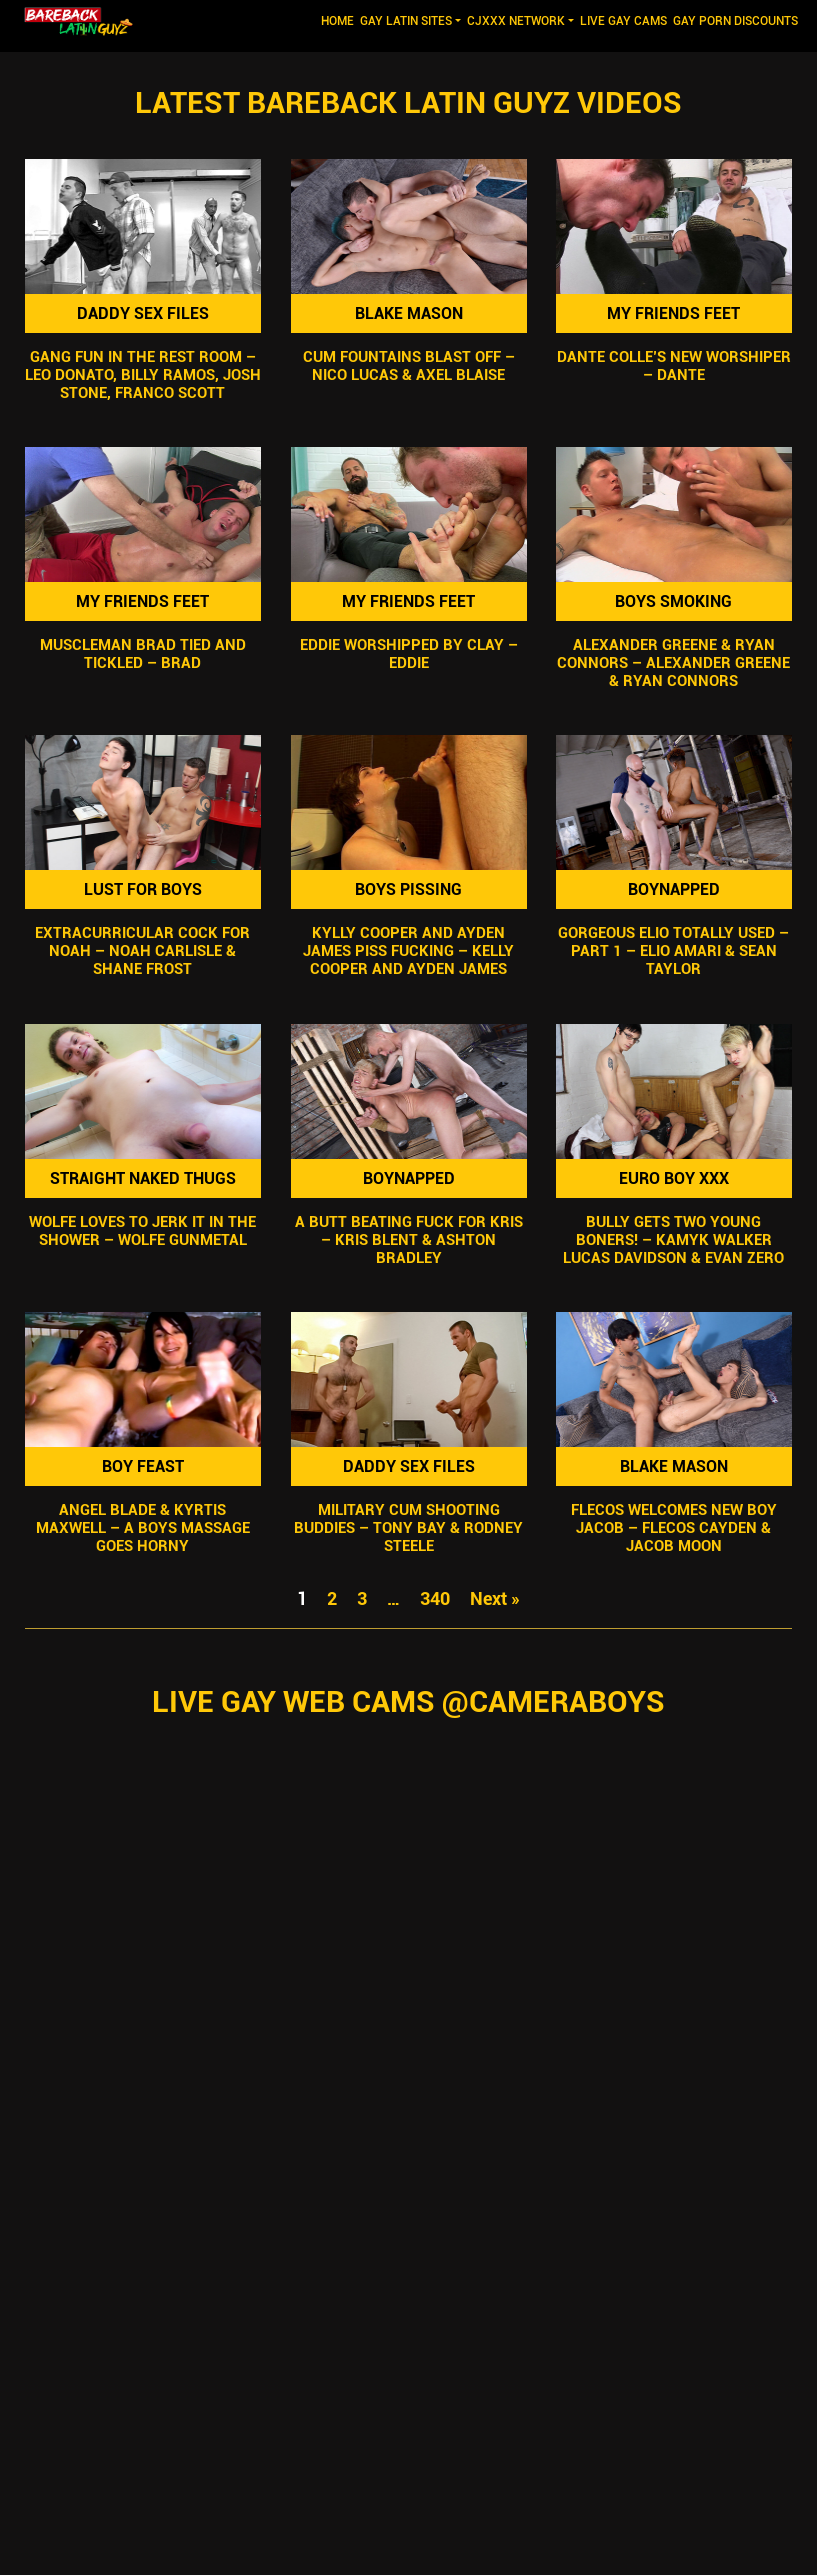 The width and height of the screenshot is (817, 2575). I want to click on Boynapped, so click(674, 889).